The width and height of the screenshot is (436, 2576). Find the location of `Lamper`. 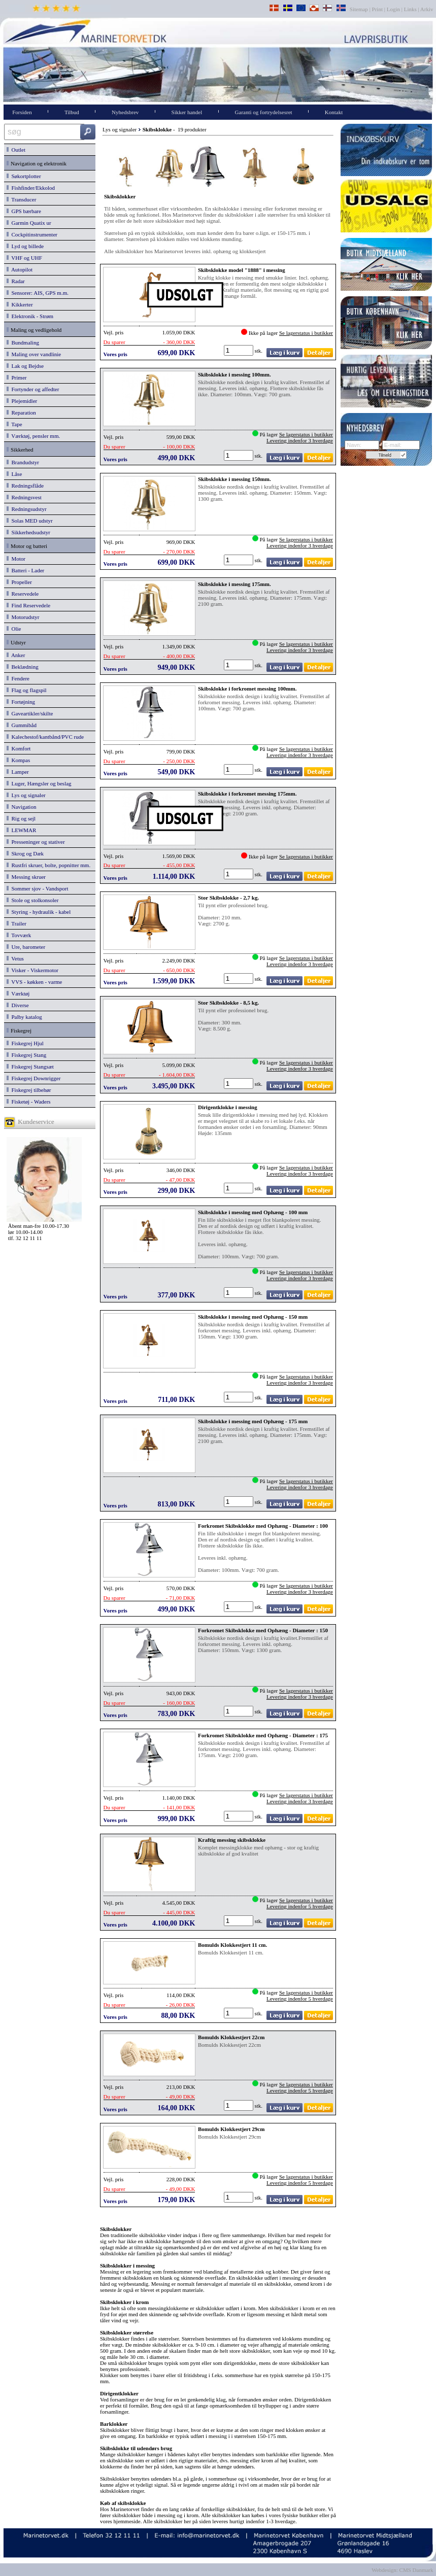

Lamper is located at coordinates (18, 772).